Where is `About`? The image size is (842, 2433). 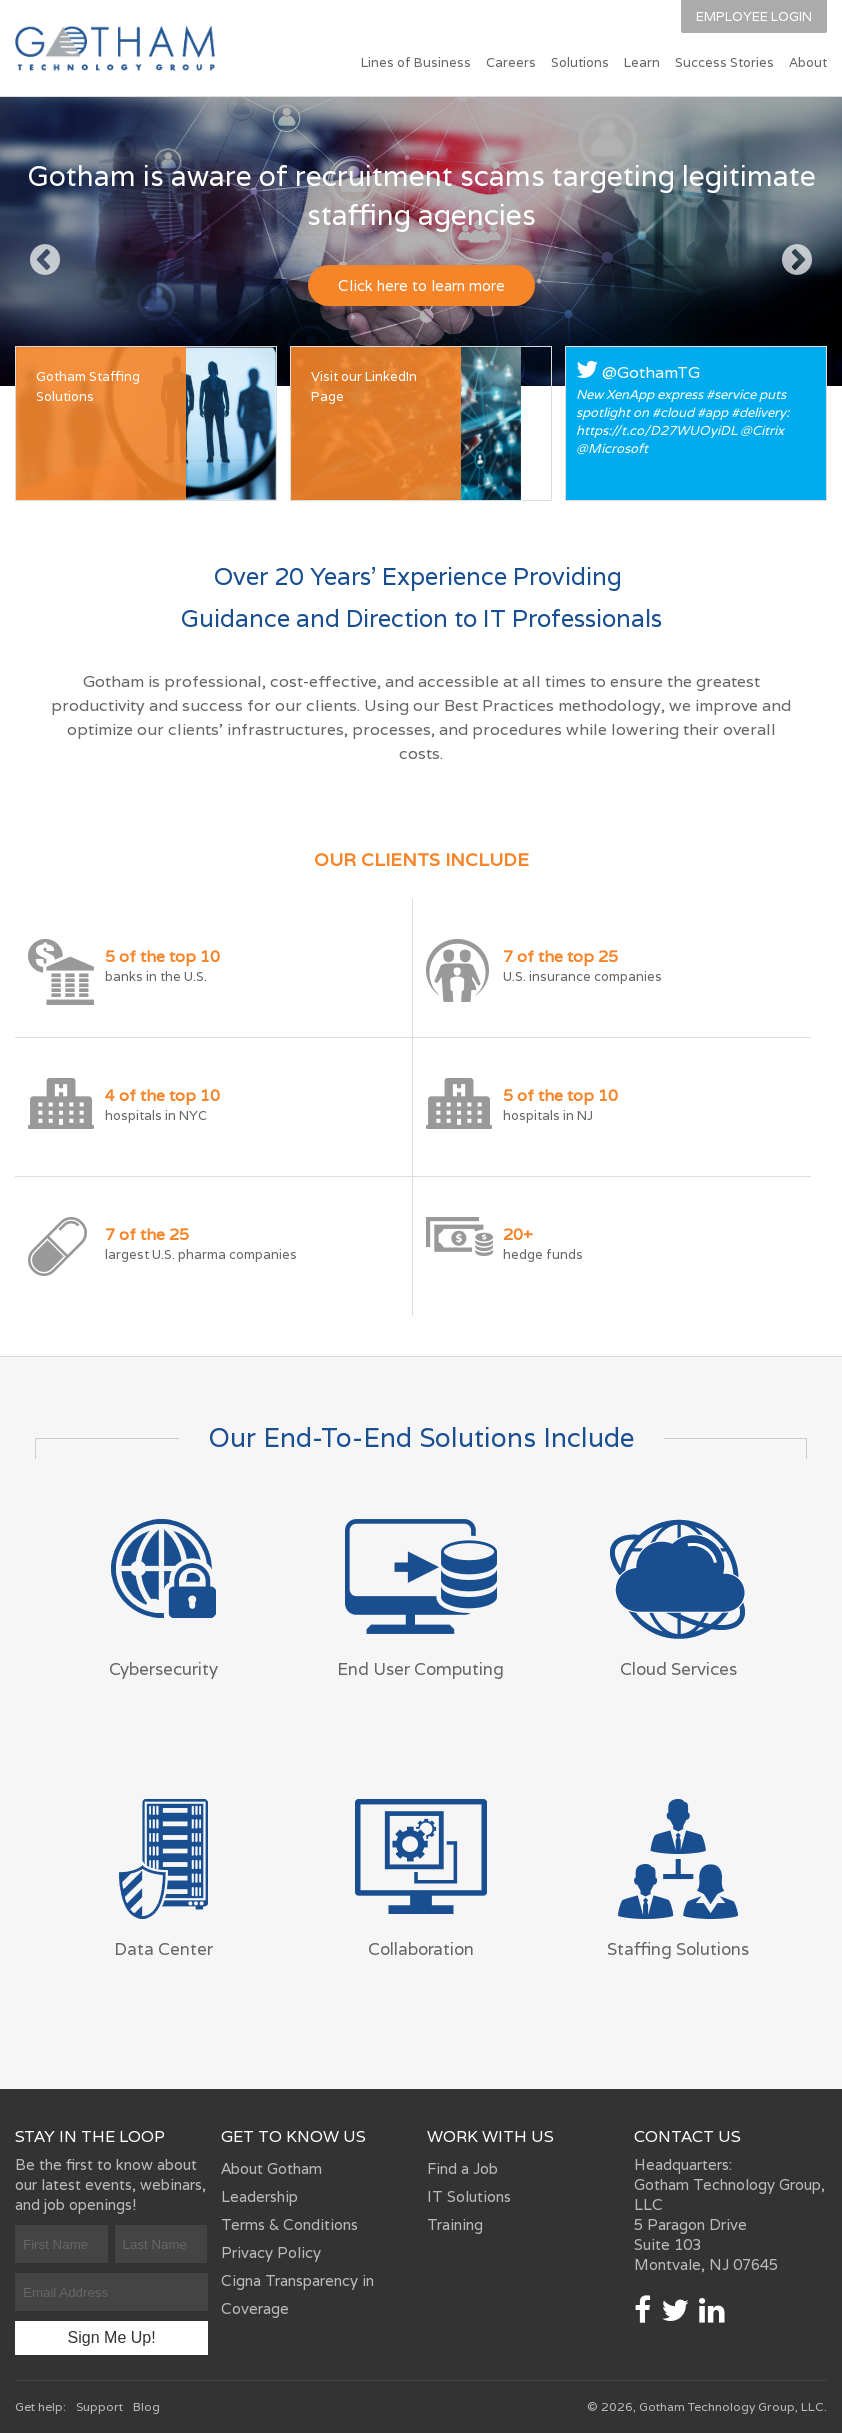
About is located at coordinates (808, 62).